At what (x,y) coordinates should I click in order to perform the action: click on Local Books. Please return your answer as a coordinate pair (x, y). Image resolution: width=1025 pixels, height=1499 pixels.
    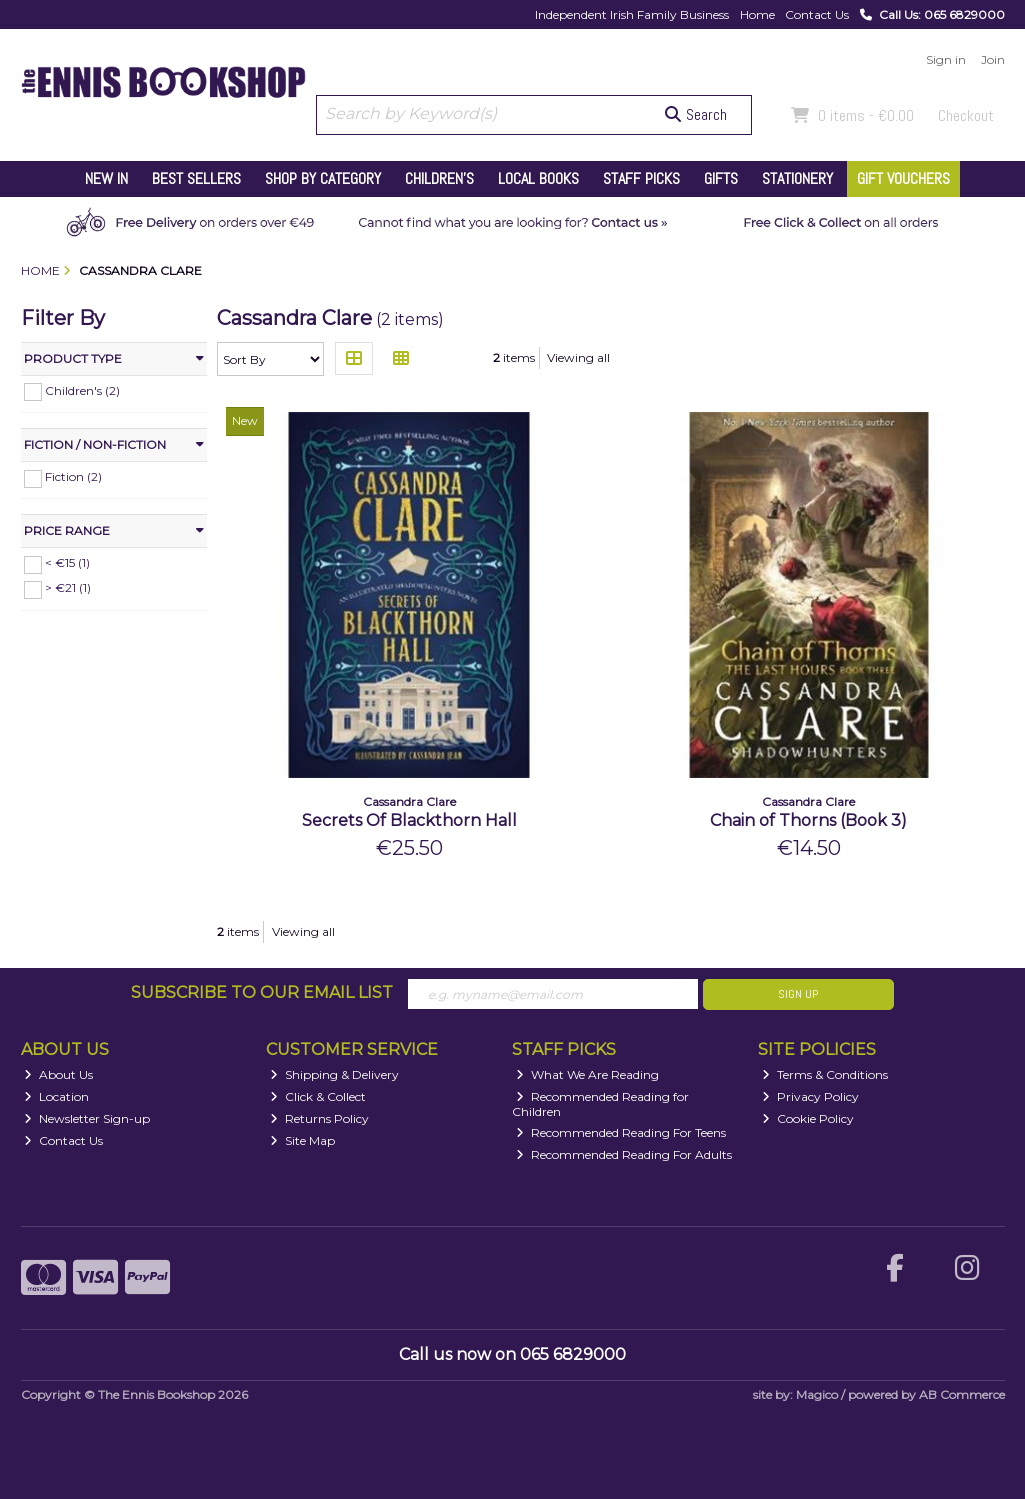
    Looking at the image, I should click on (538, 178).